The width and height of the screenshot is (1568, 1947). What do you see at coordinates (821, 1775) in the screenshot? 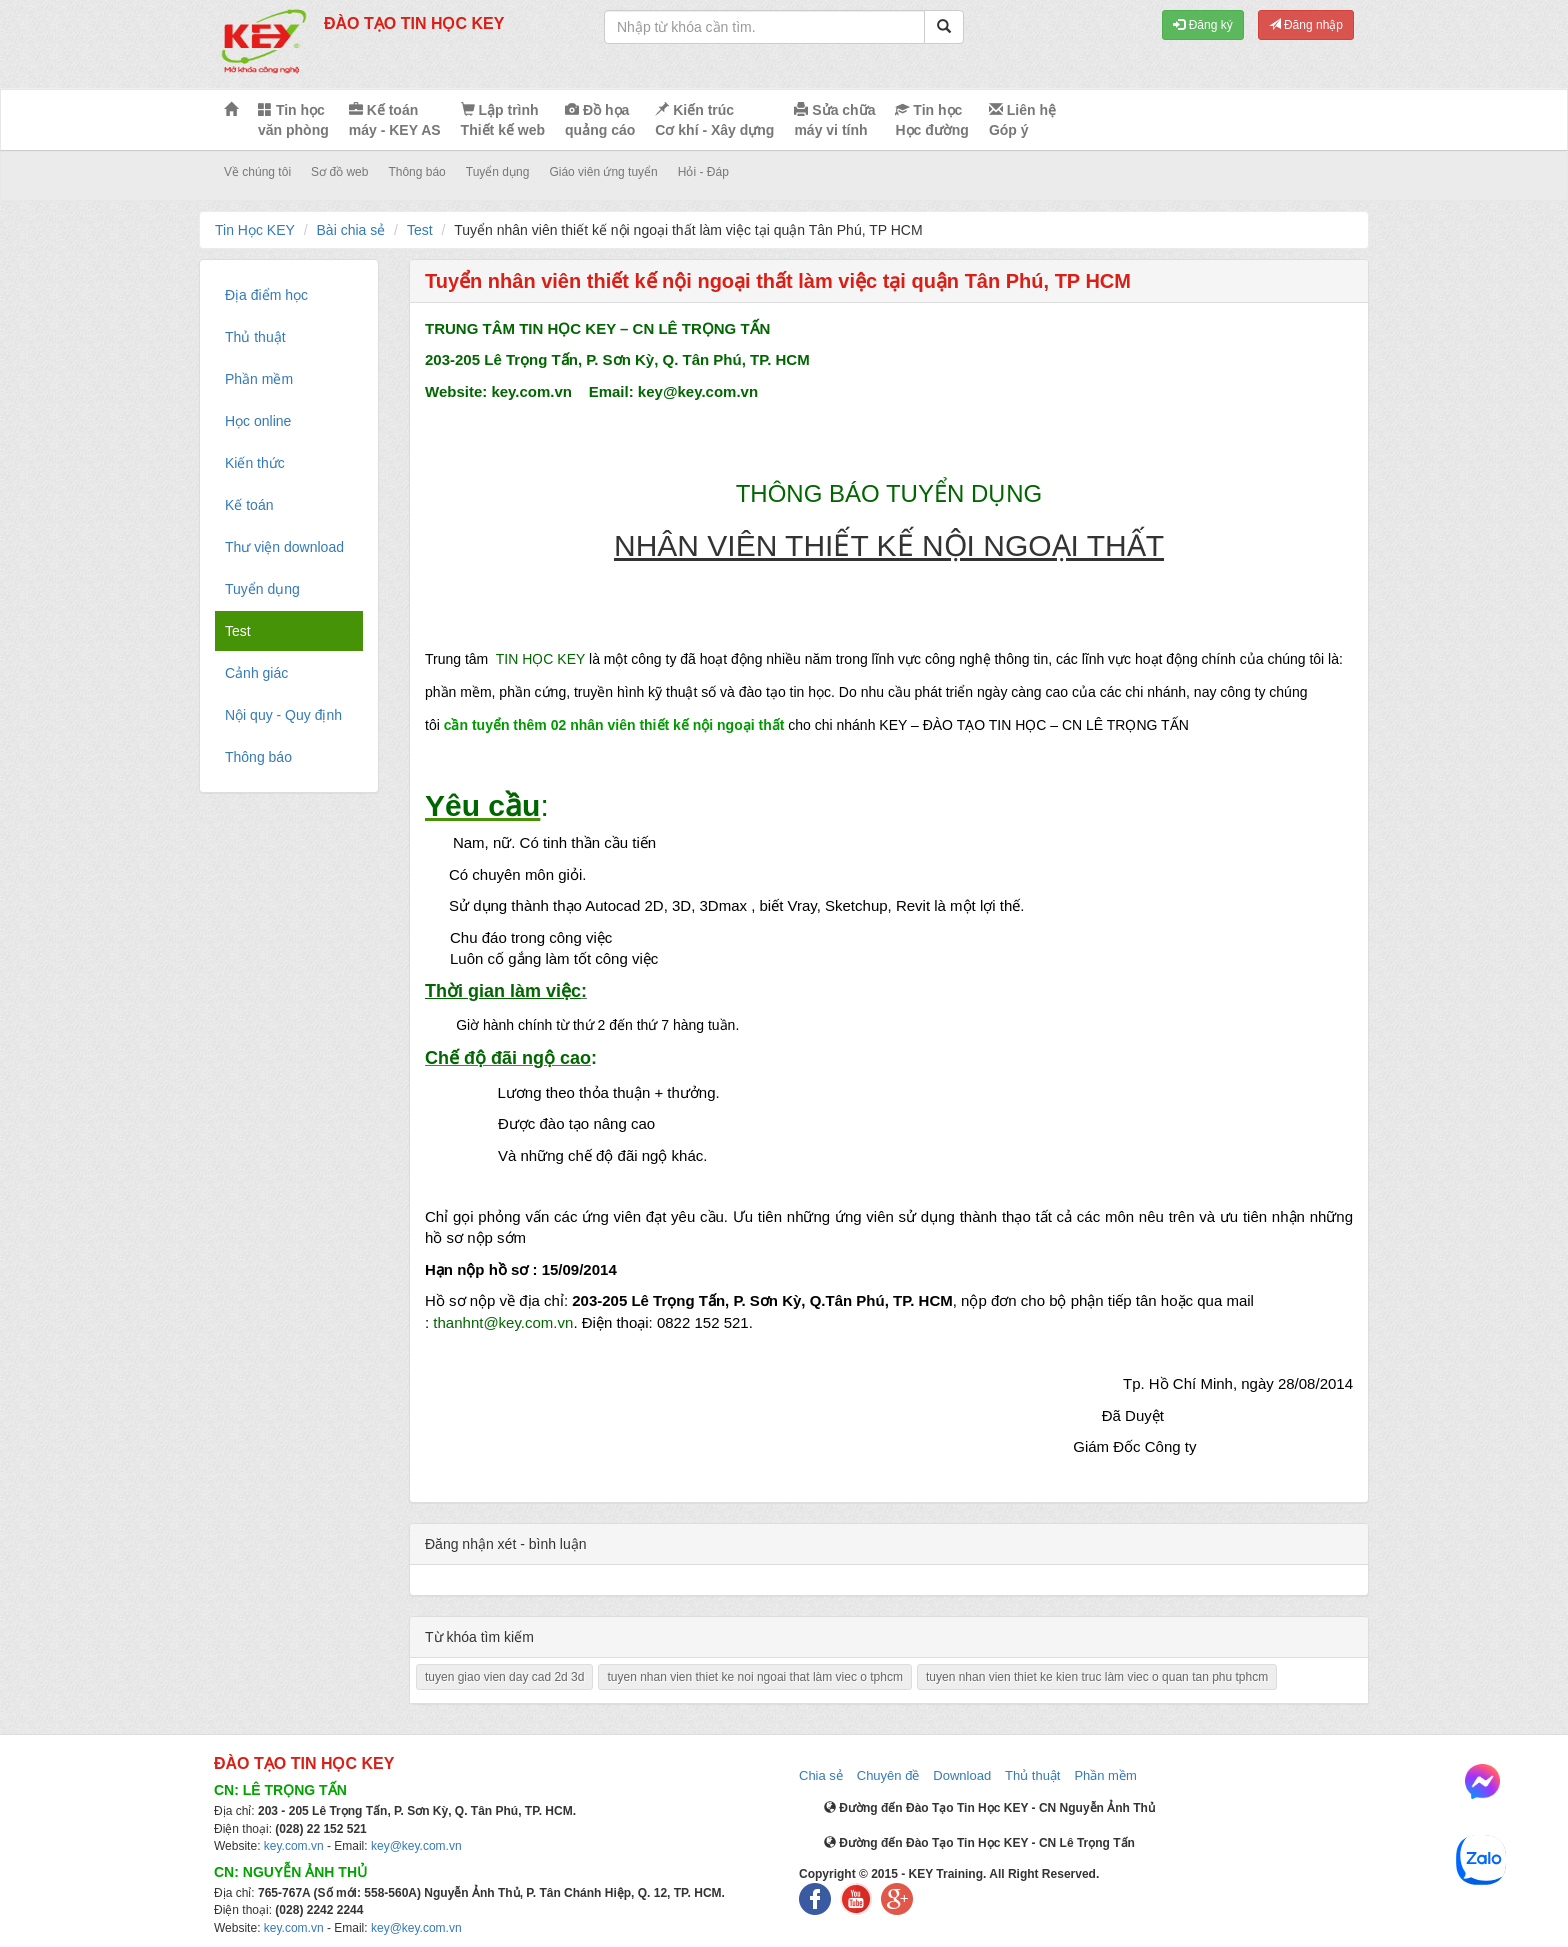
I see `Chia sẻ` at bounding box center [821, 1775].